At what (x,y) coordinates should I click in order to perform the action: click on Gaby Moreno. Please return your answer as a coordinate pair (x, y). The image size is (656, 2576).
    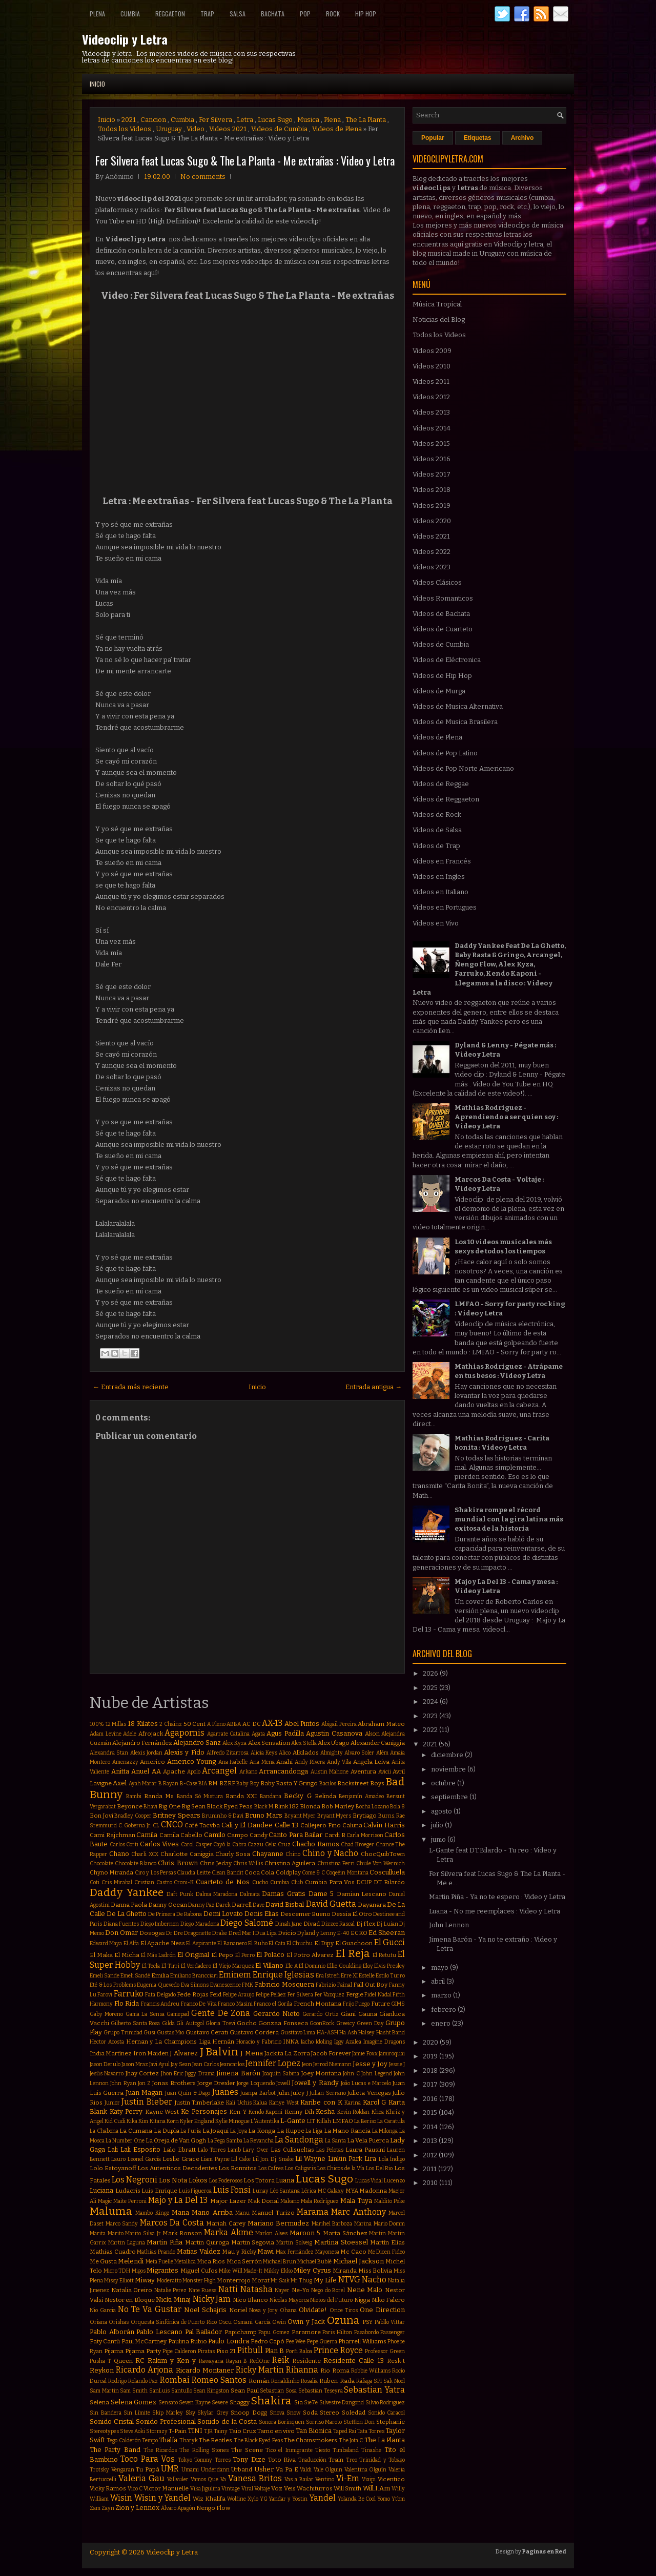
    Looking at the image, I should click on (106, 2014).